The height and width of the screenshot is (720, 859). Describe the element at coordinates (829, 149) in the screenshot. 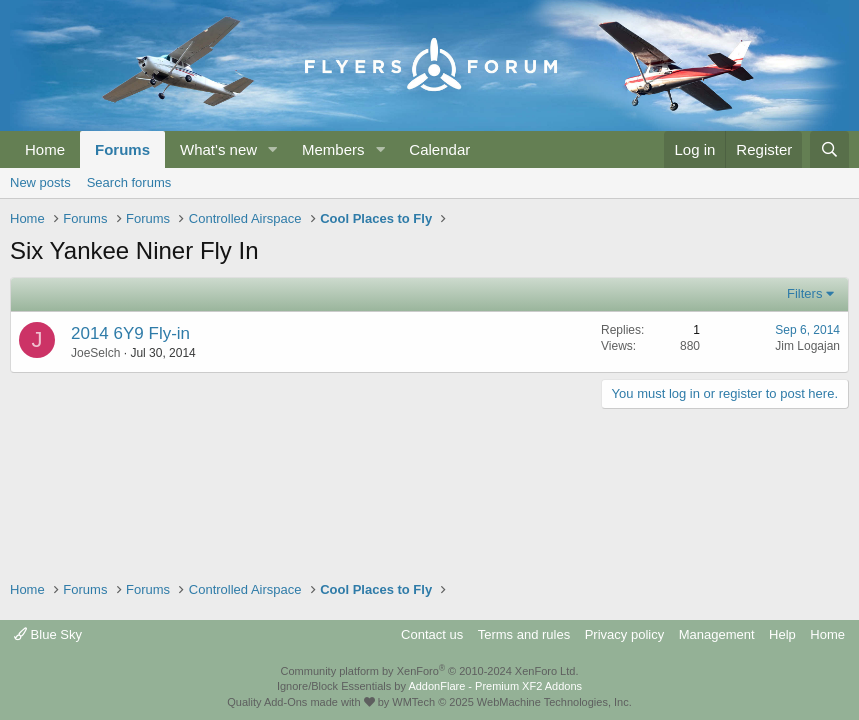

I see `[Search]` at that location.